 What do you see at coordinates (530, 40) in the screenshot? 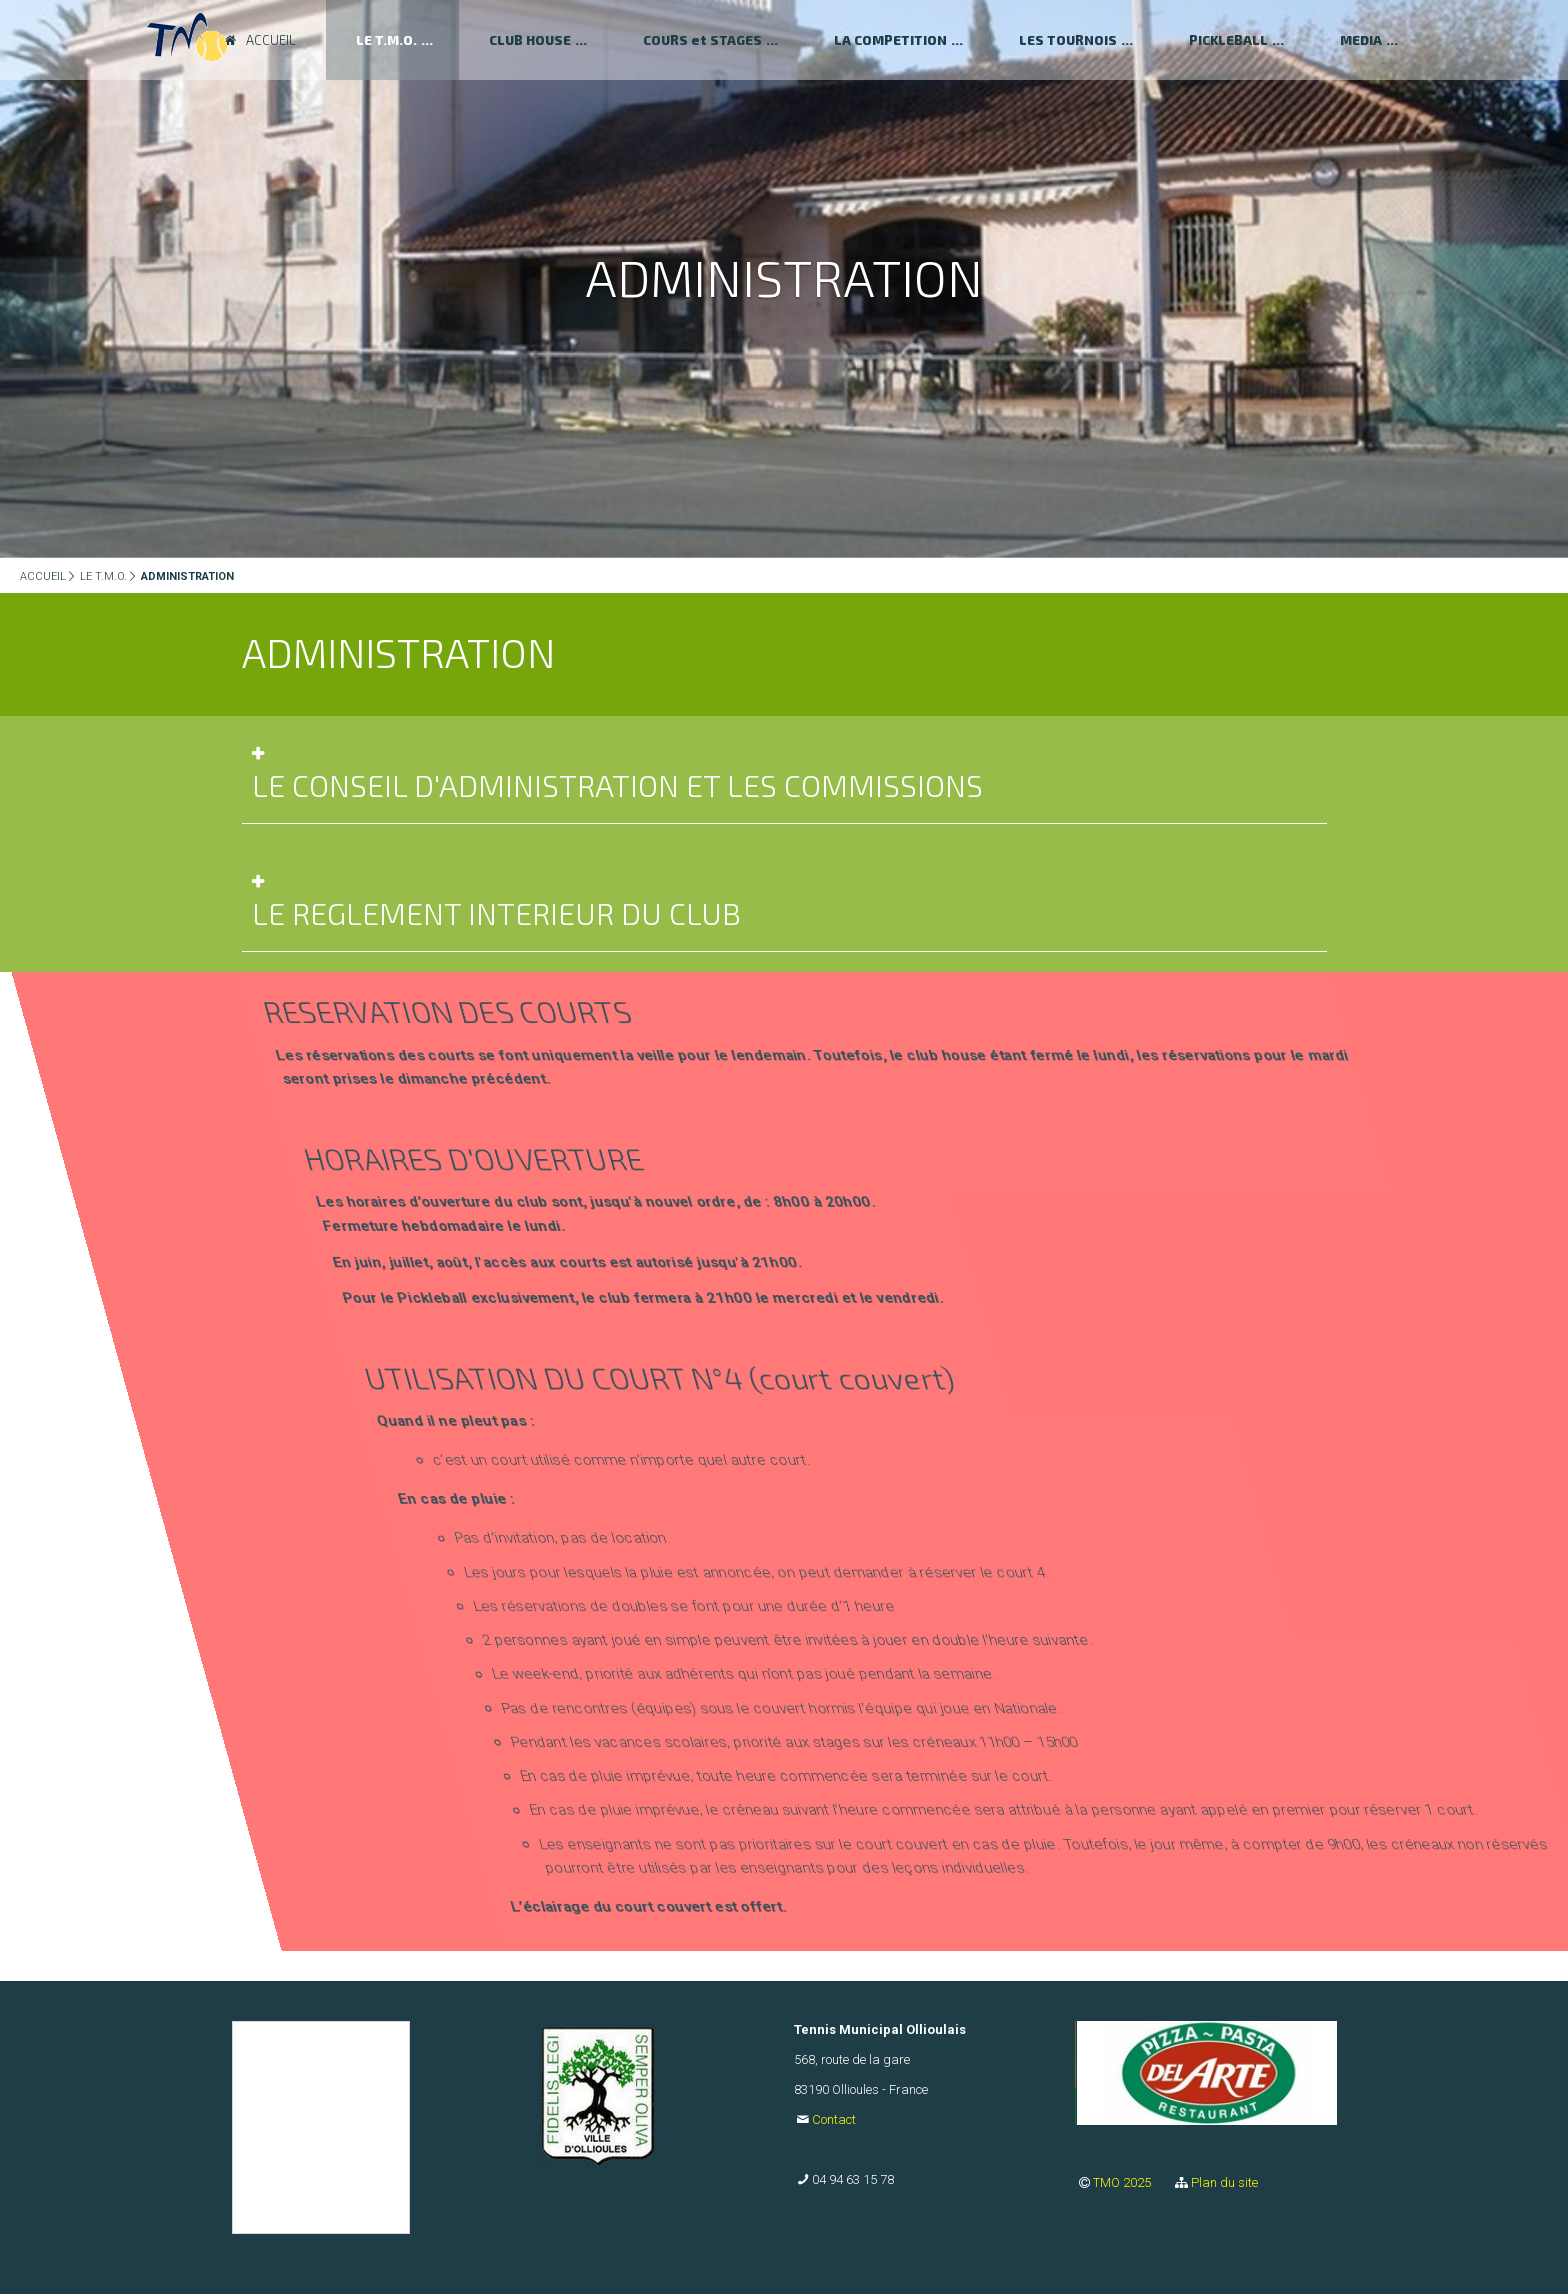
I see `CLUB HOUSE` at bounding box center [530, 40].